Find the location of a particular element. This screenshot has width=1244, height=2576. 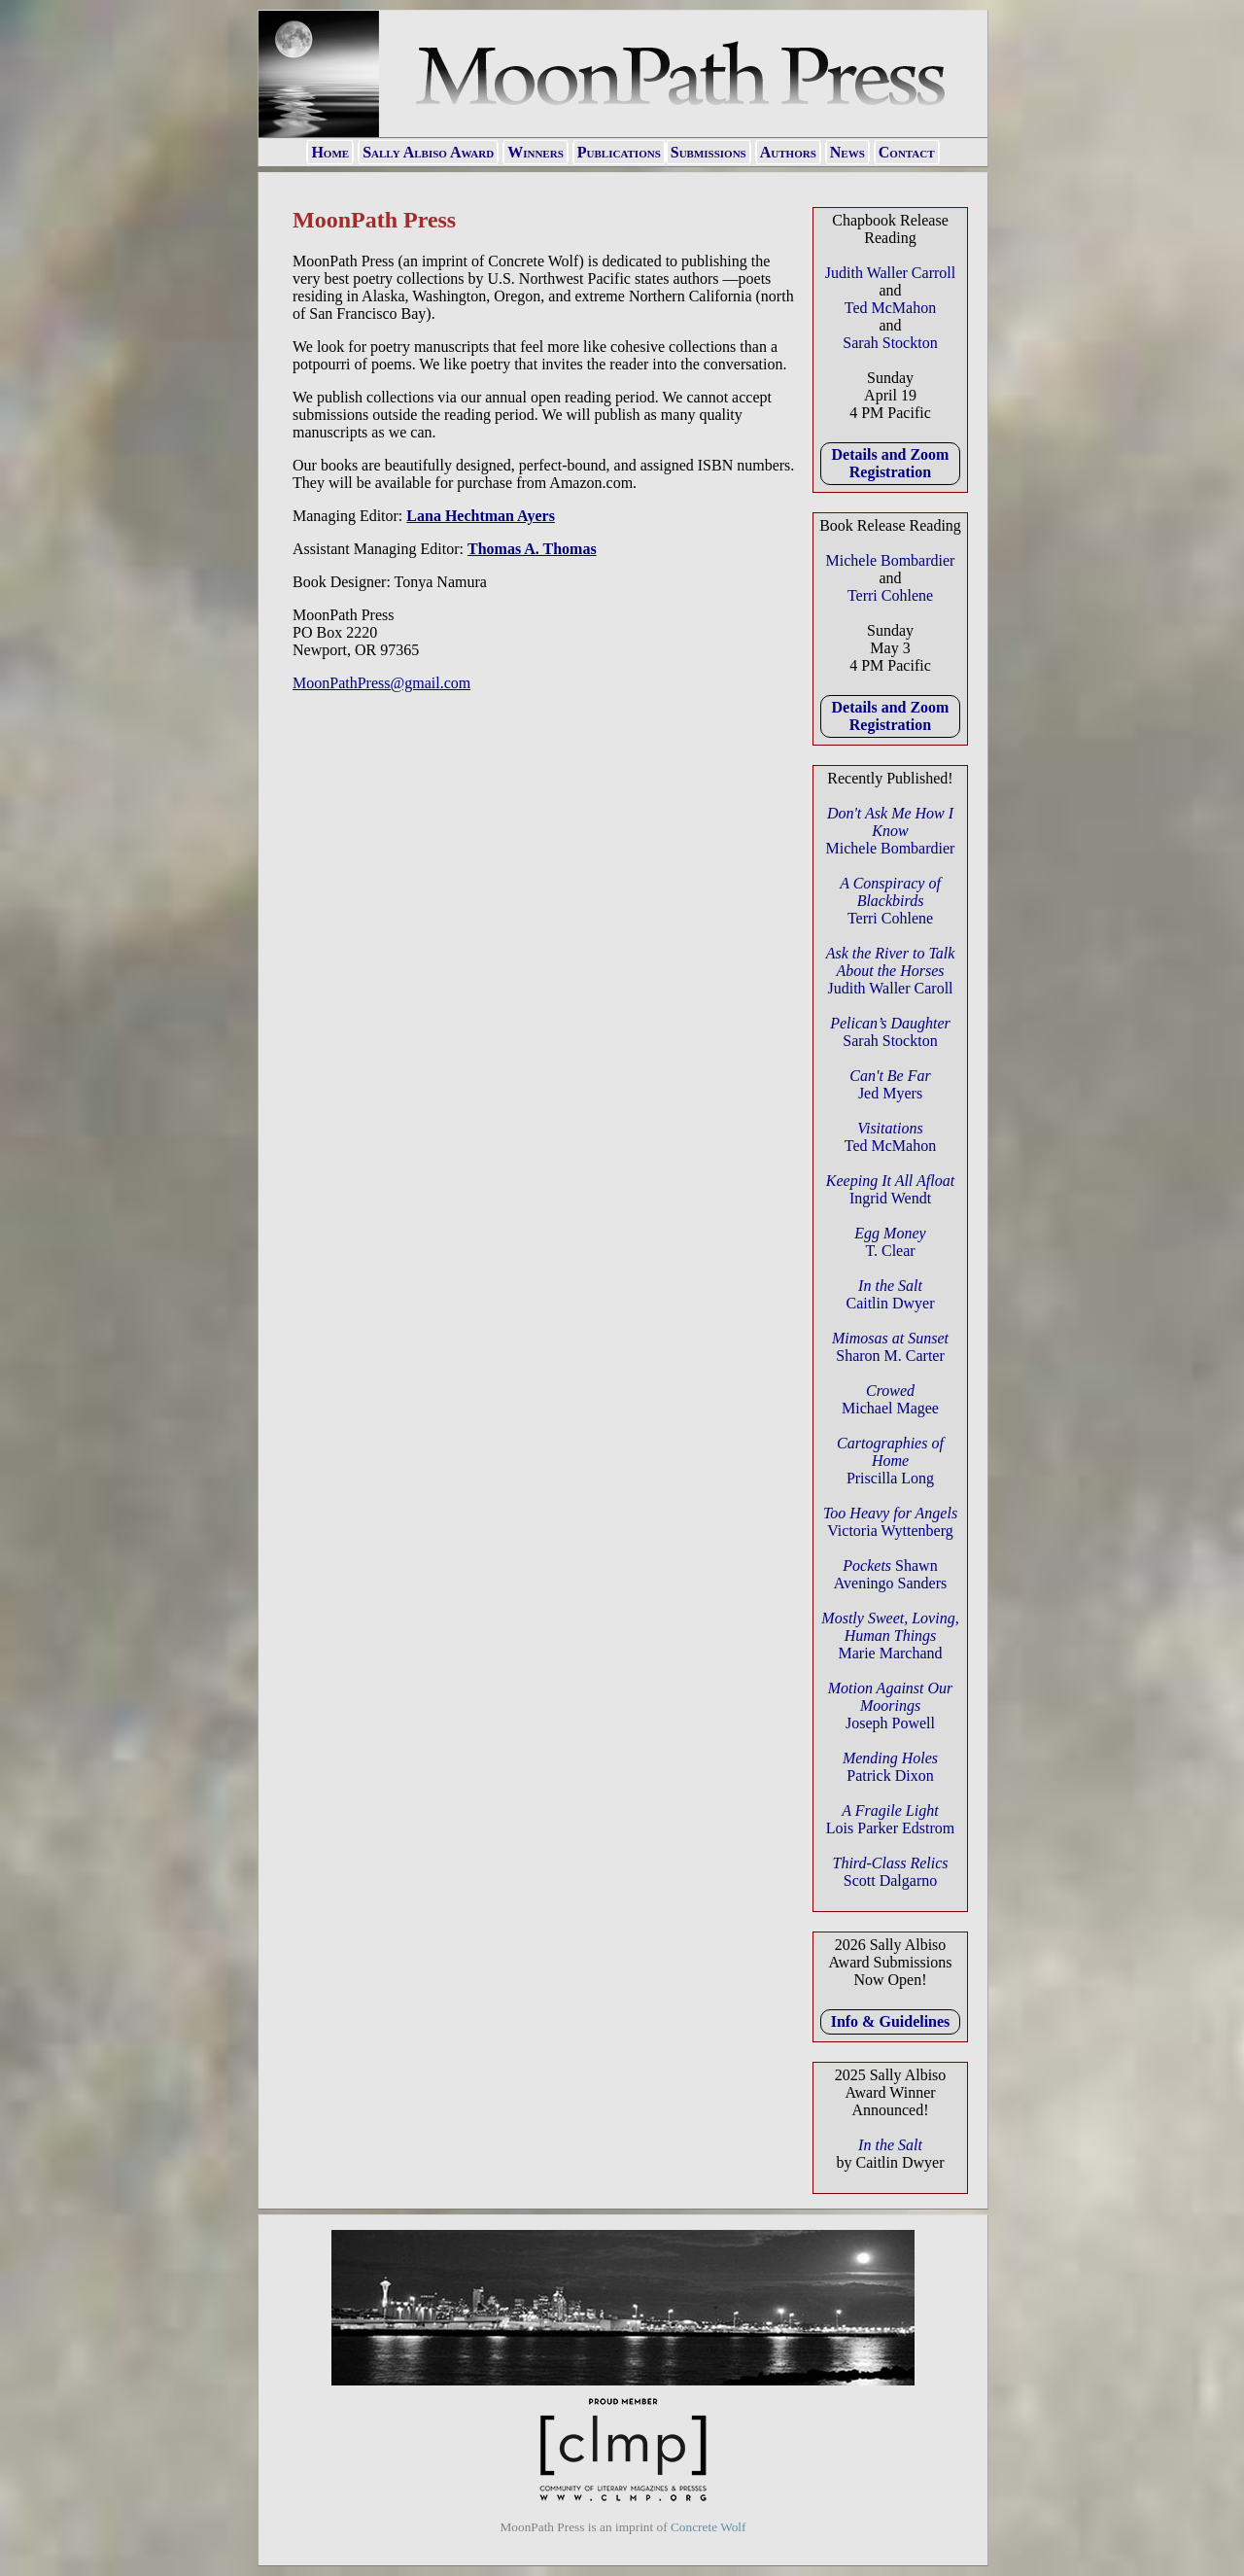

Joseph Powell is located at coordinates (890, 1705).